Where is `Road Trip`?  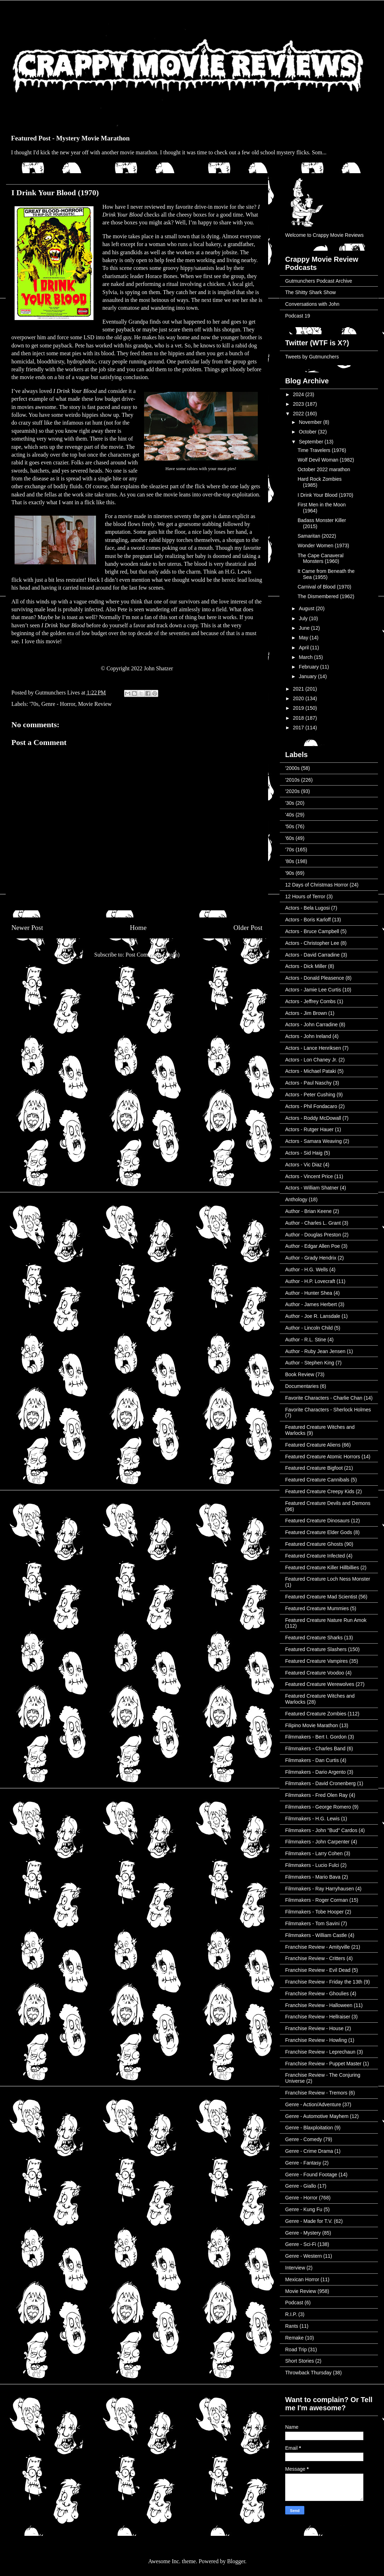 Road Trip is located at coordinates (296, 2349).